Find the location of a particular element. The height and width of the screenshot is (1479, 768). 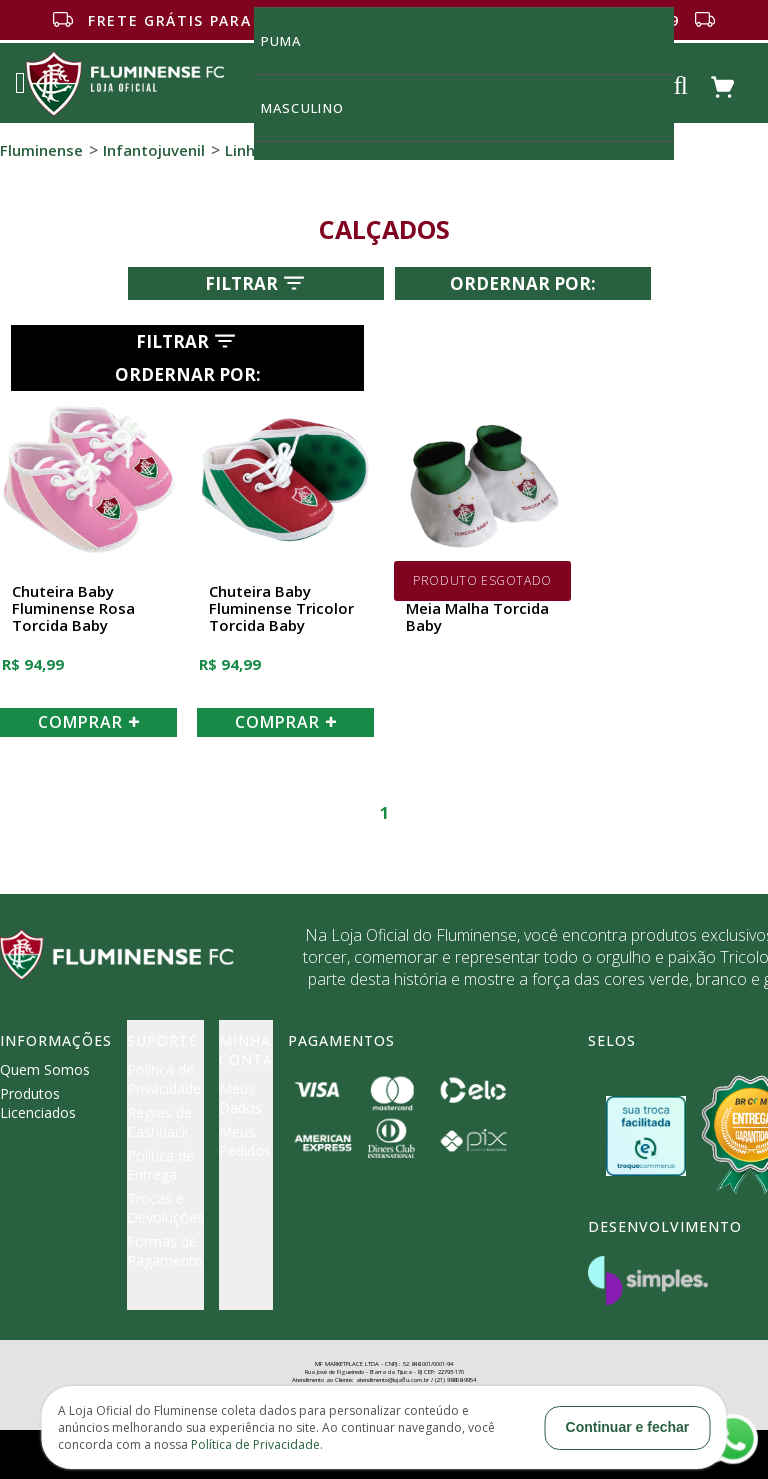

Quem Somos is located at coordinates (45, 1069).